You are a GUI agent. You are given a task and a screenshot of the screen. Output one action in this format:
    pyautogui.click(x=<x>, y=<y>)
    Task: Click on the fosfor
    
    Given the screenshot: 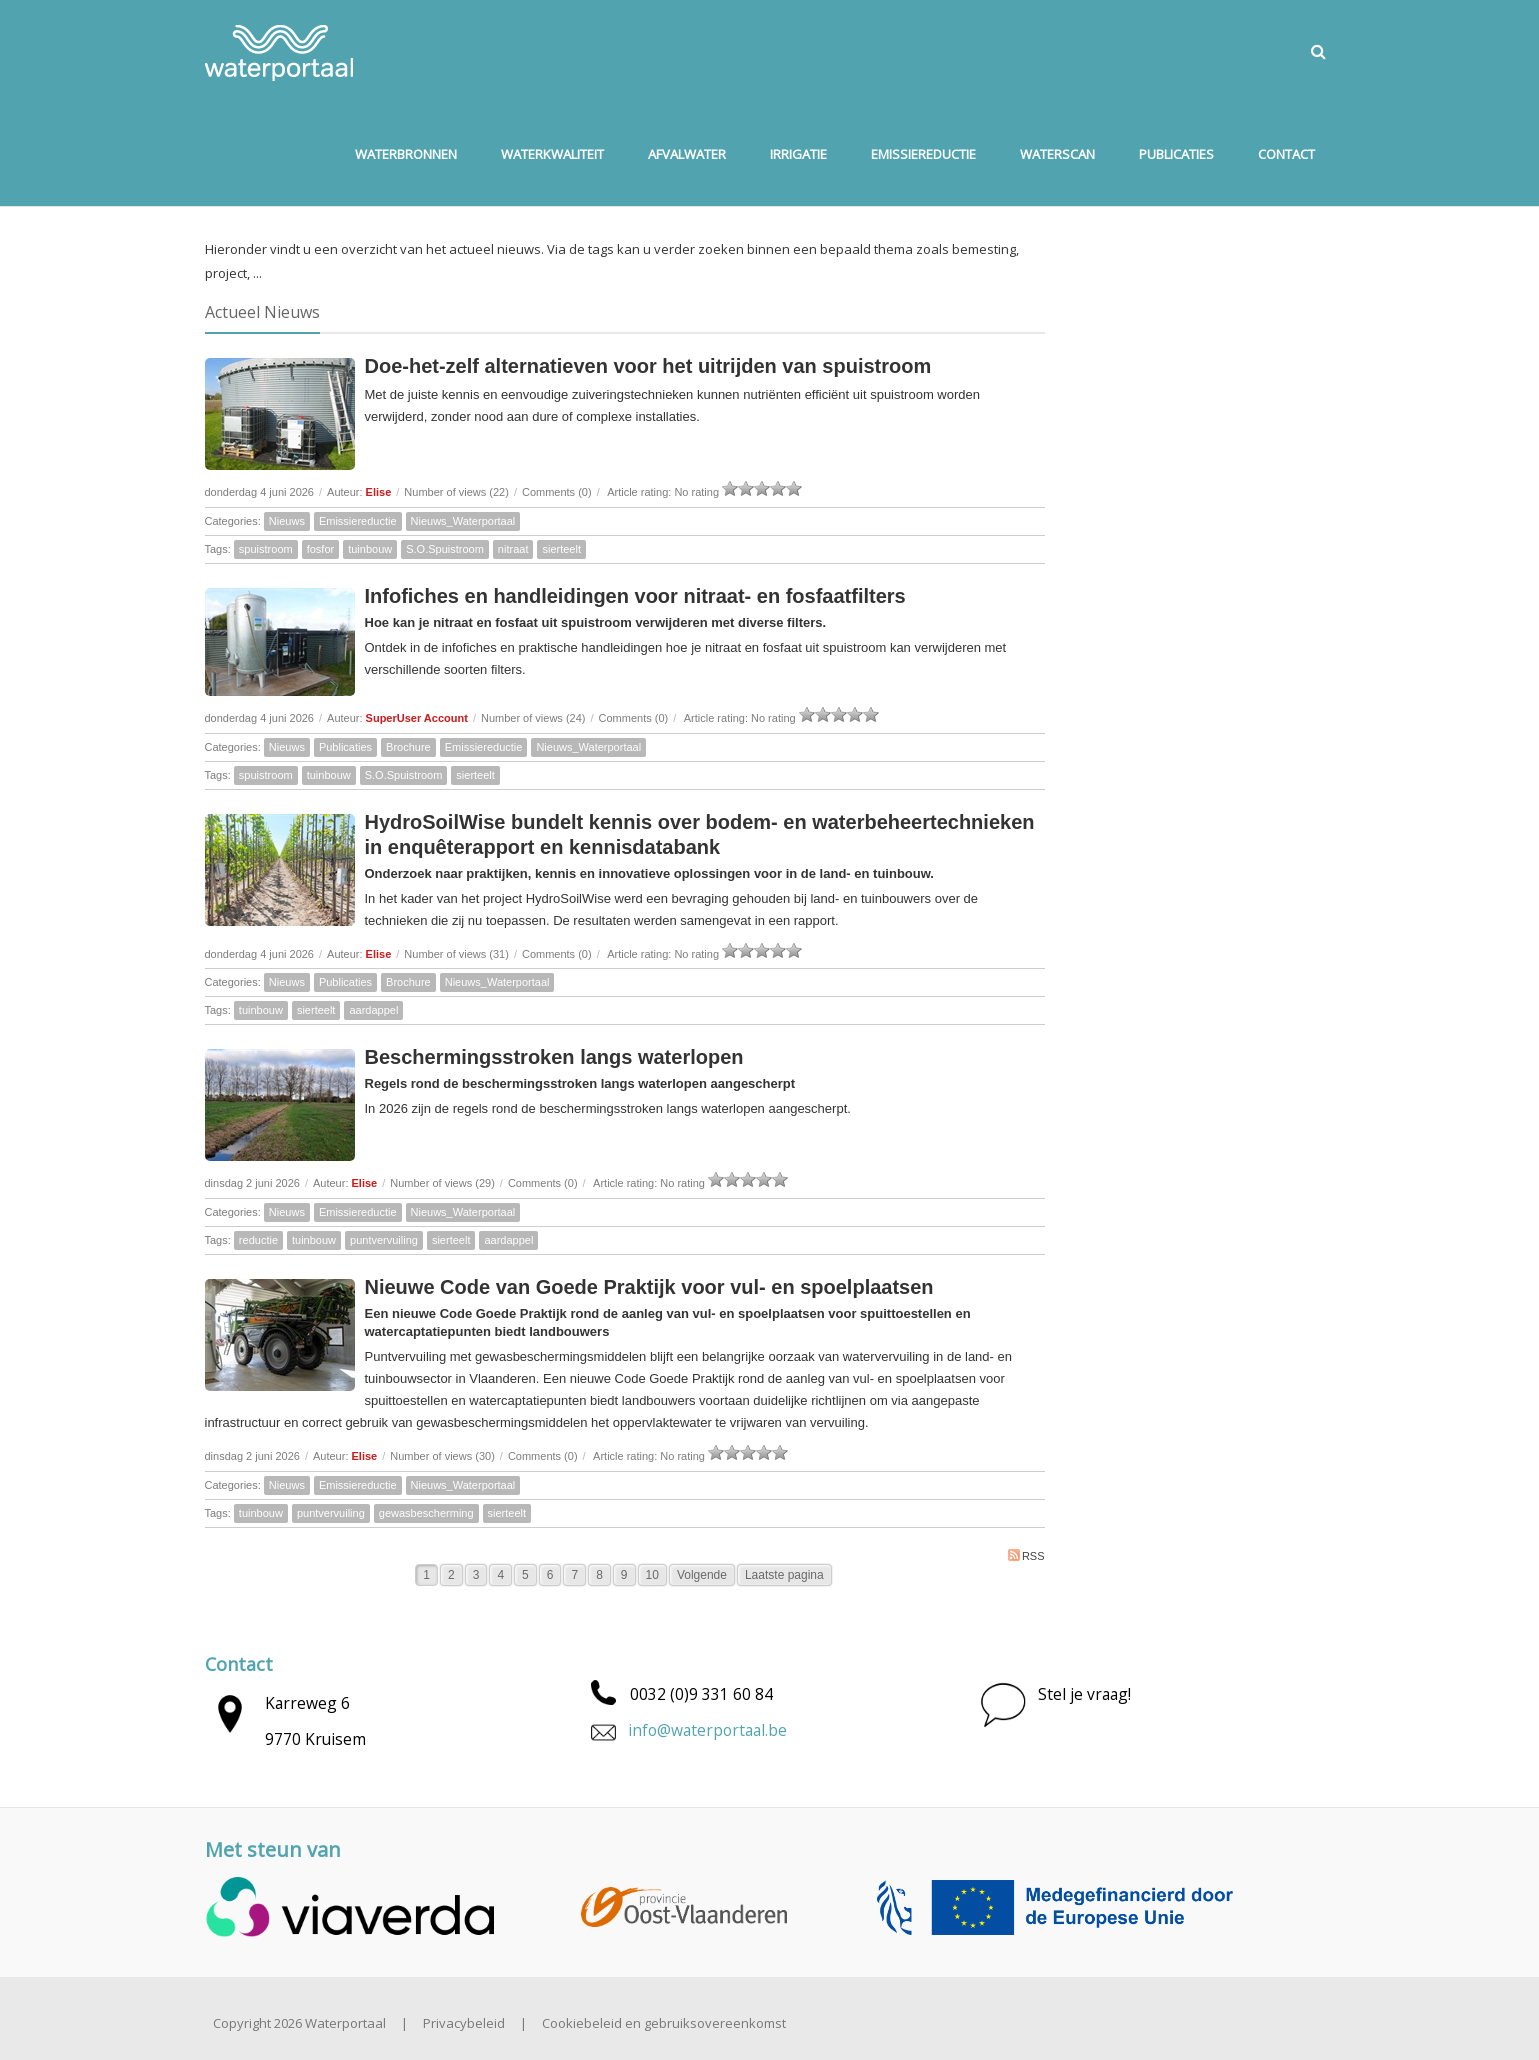 What is the action you would take?
    pyautogui.click(x=321, y=549)
    